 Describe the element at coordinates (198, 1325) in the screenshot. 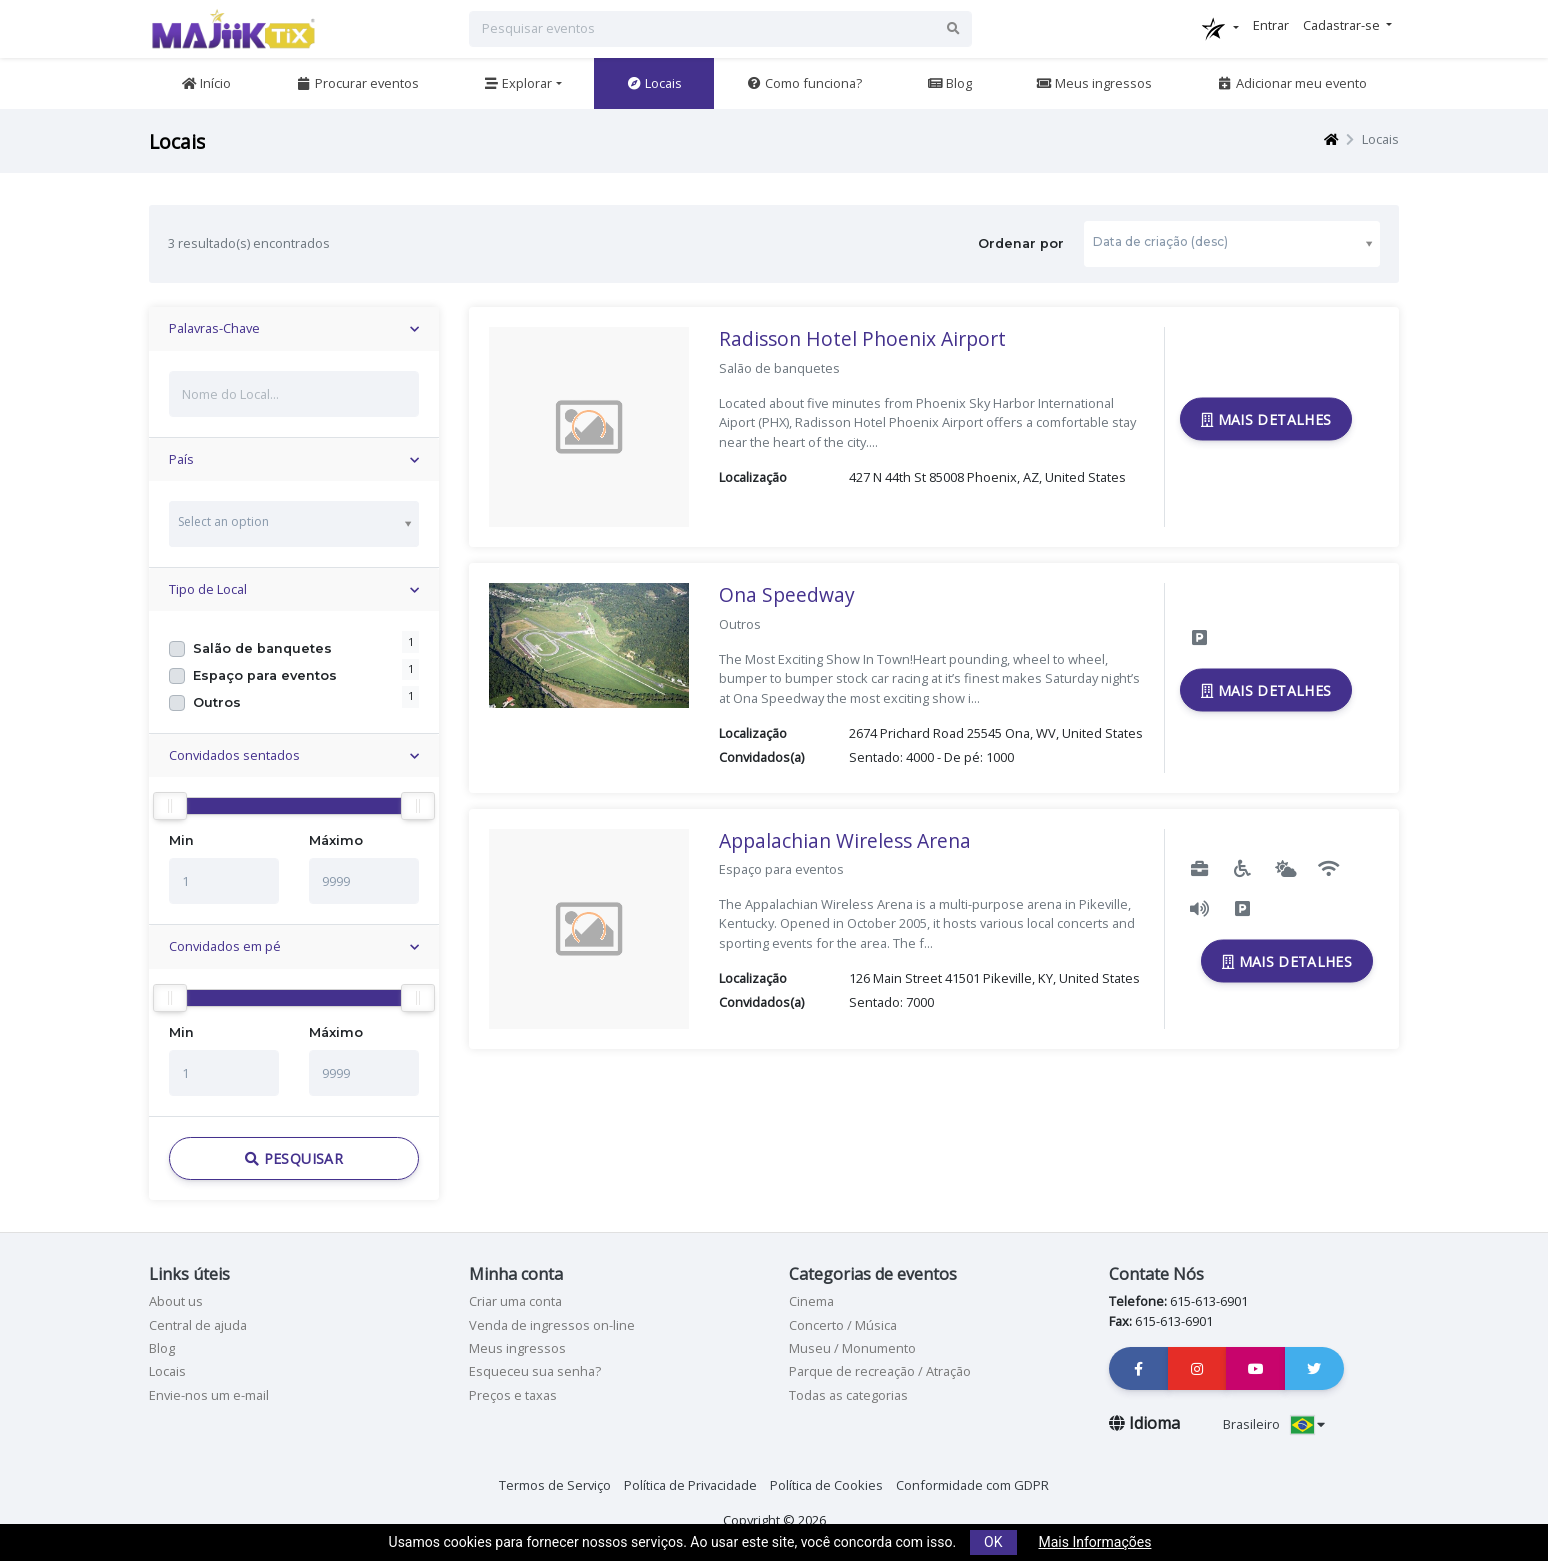

I see `Central de ajuda` at that location.